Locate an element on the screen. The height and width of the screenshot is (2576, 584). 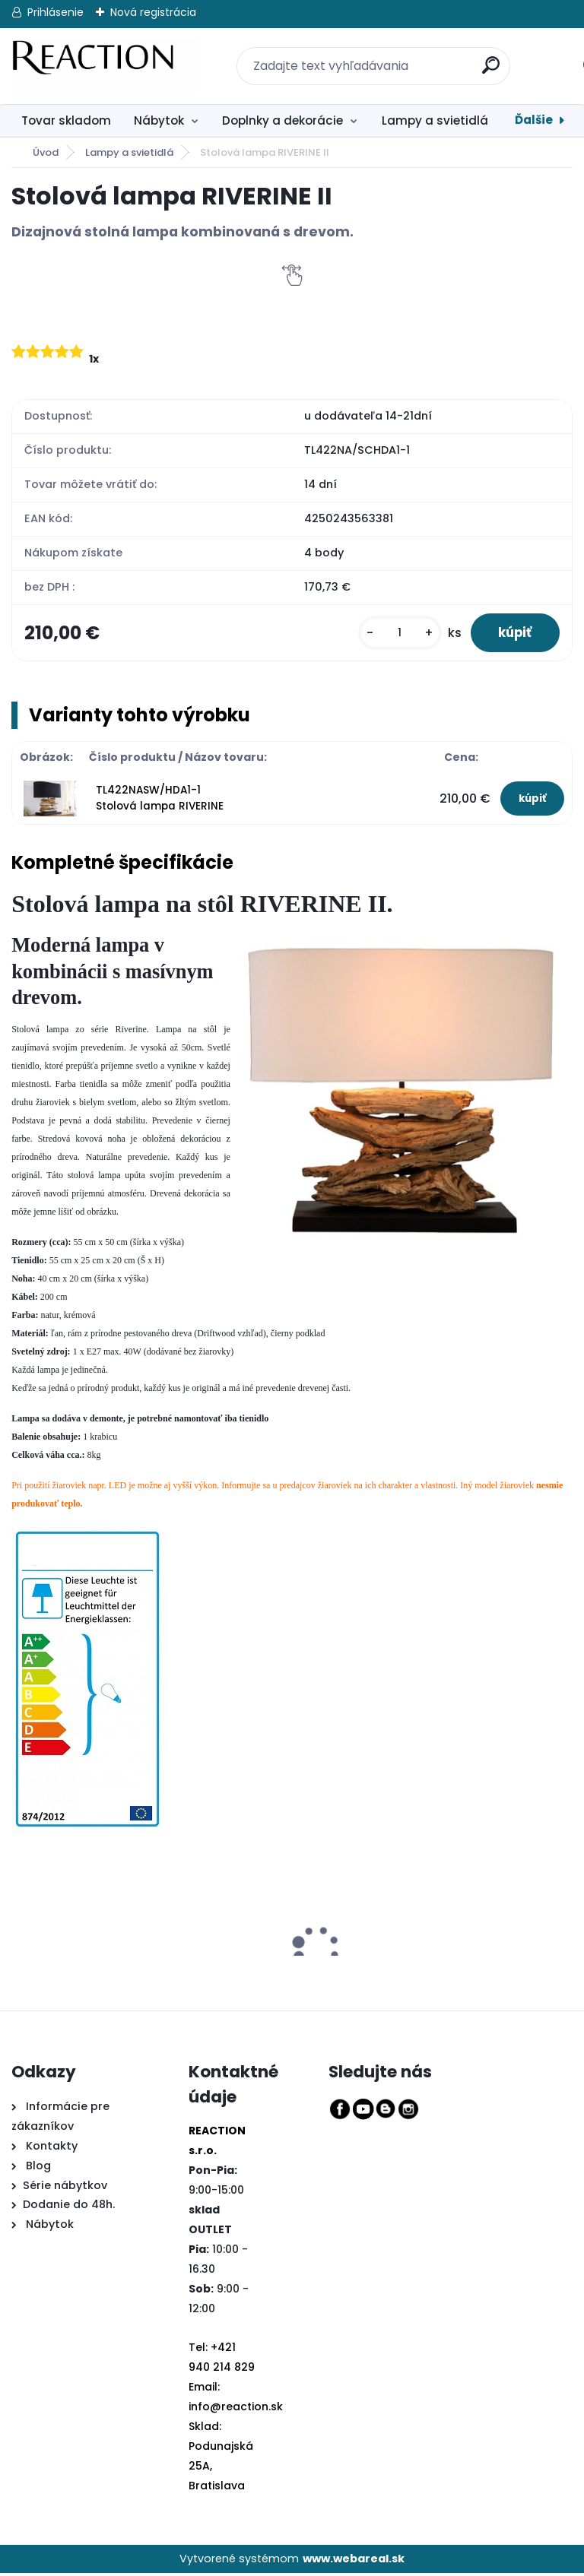
Prihlásenie is located at coordinates (55, 12).